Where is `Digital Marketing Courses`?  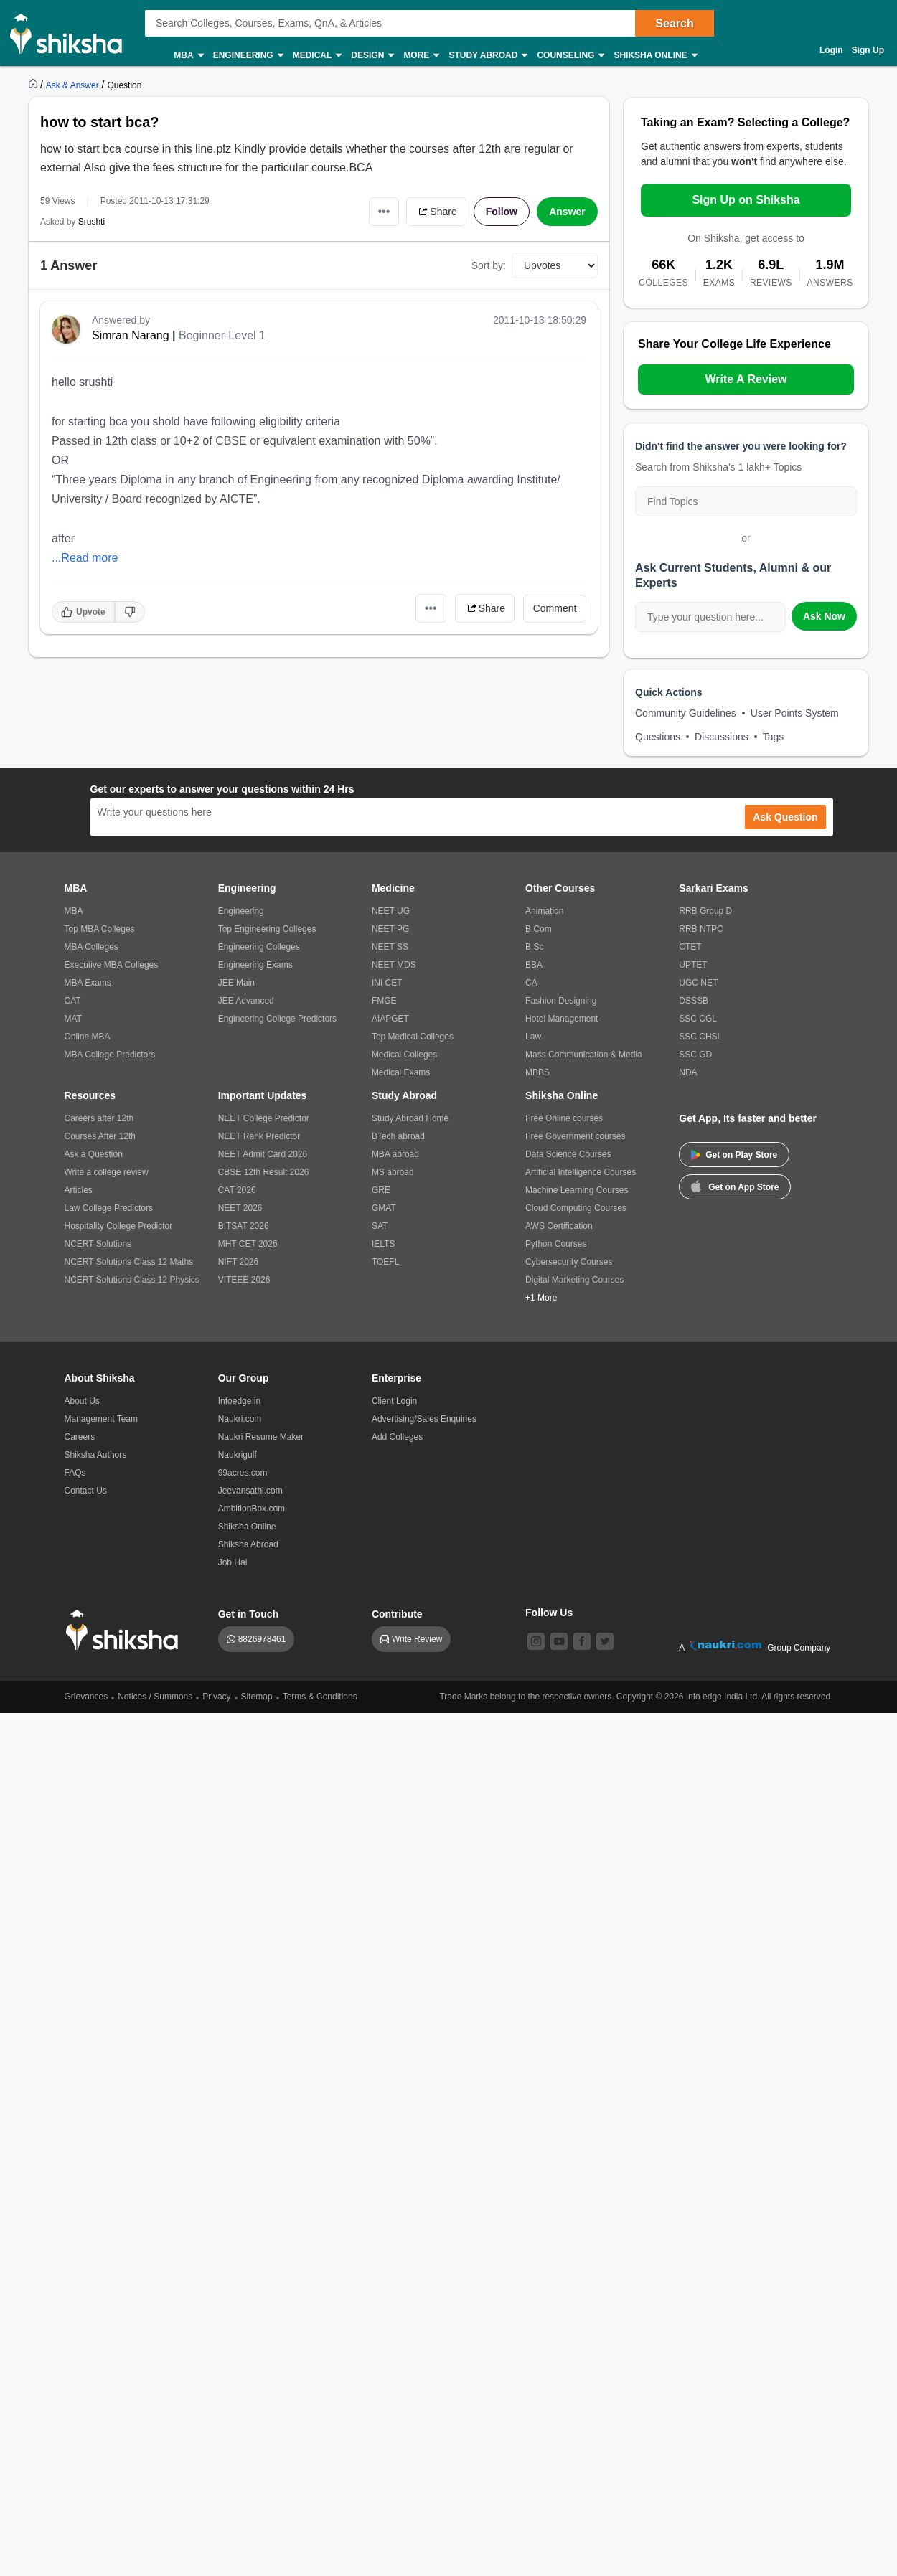 Digital Marketing Courses is located at coordinates (574, 1280).